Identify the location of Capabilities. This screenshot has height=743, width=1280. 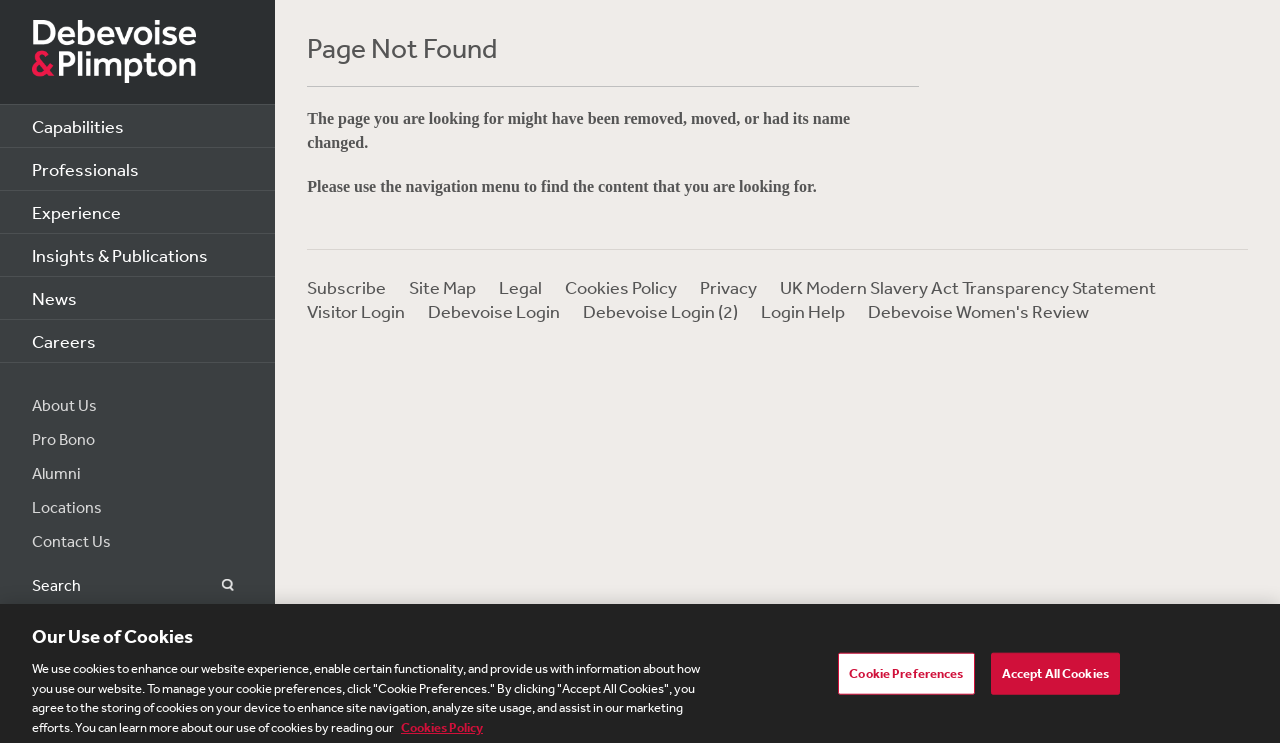
(78, 126).